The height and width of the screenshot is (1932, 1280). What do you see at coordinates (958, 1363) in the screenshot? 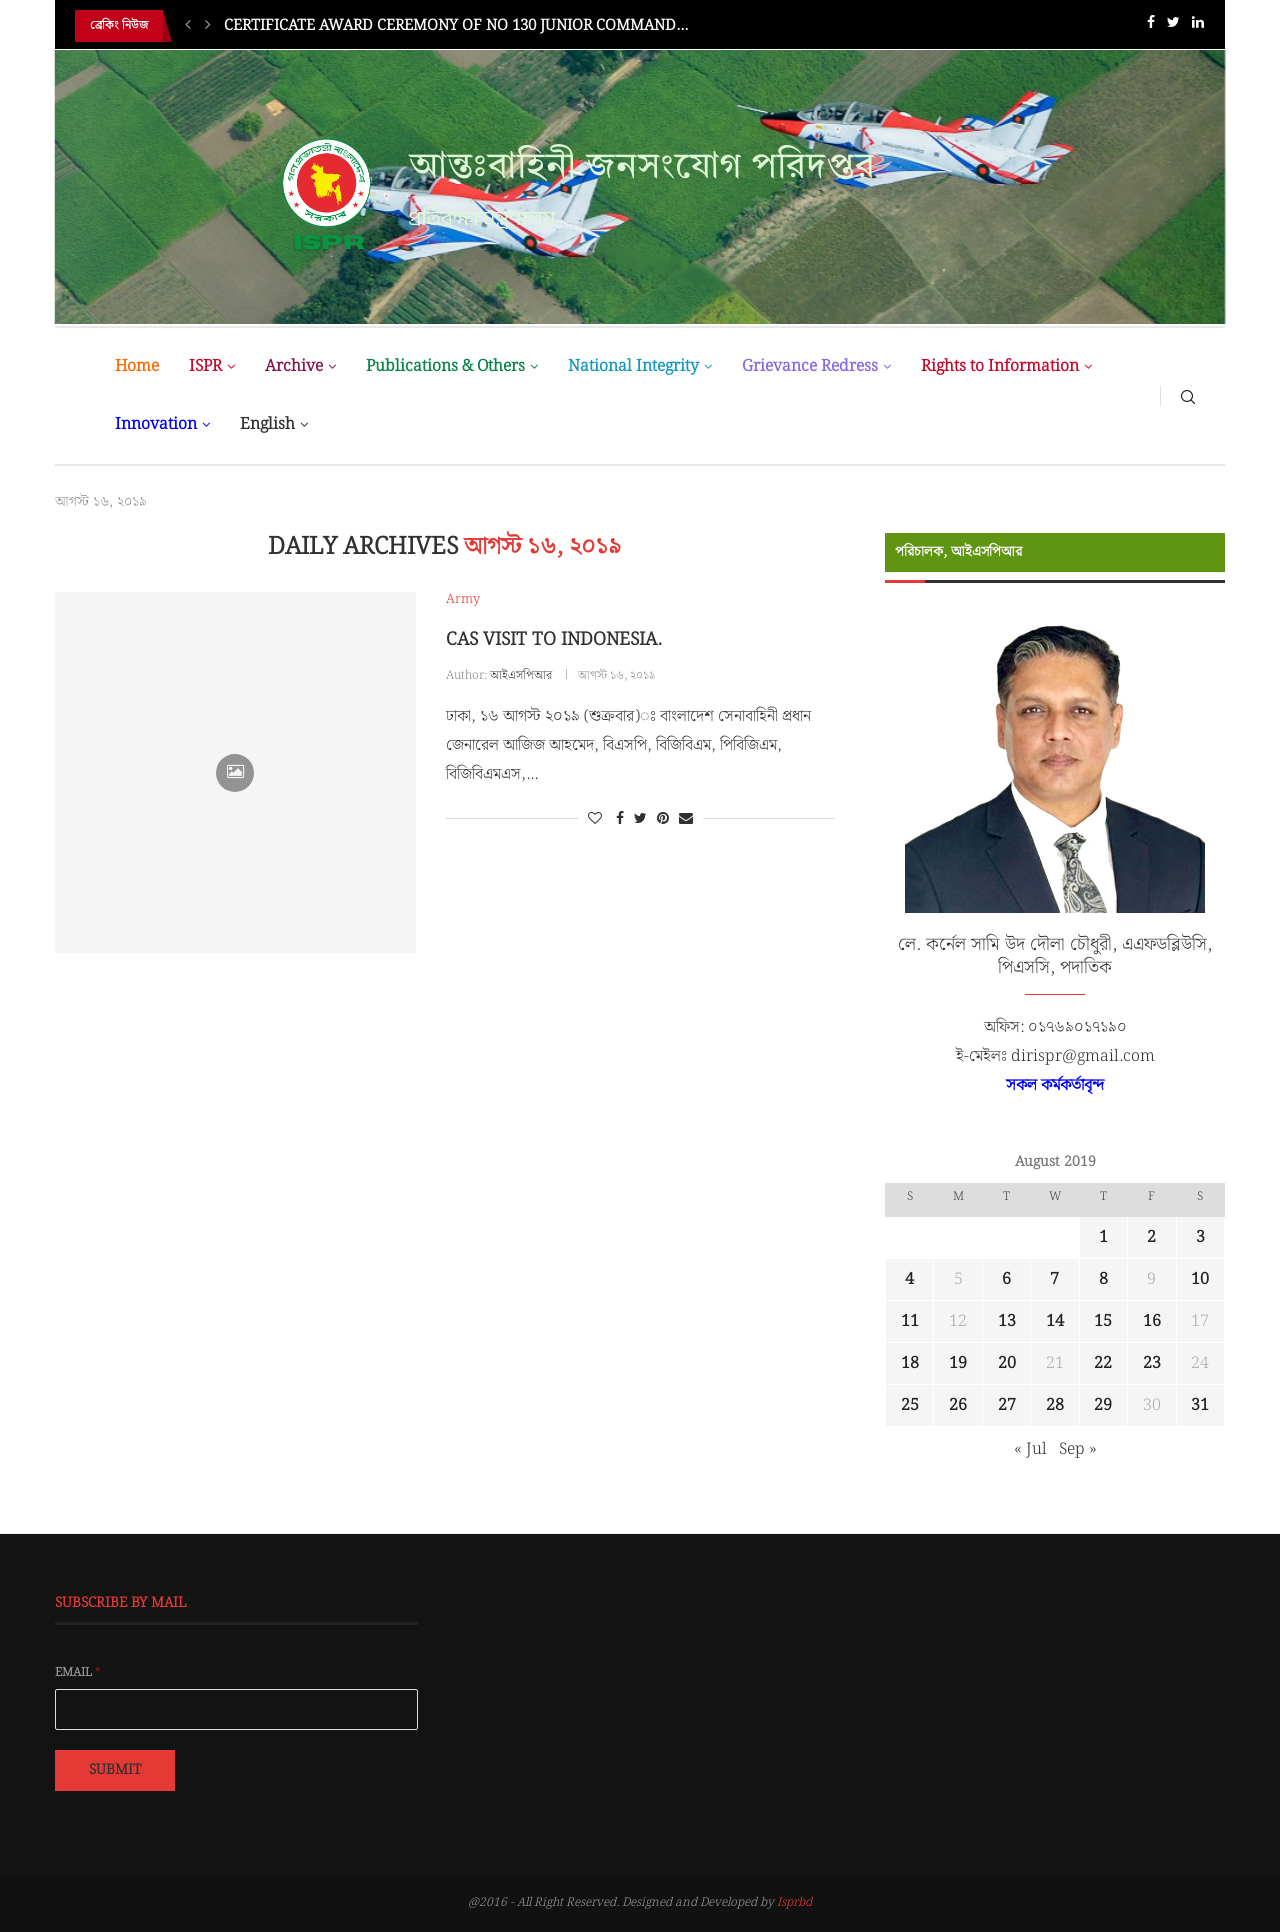
I see `19 [Posts published on August 19, 2019]` at bounding box center [958, 1363].